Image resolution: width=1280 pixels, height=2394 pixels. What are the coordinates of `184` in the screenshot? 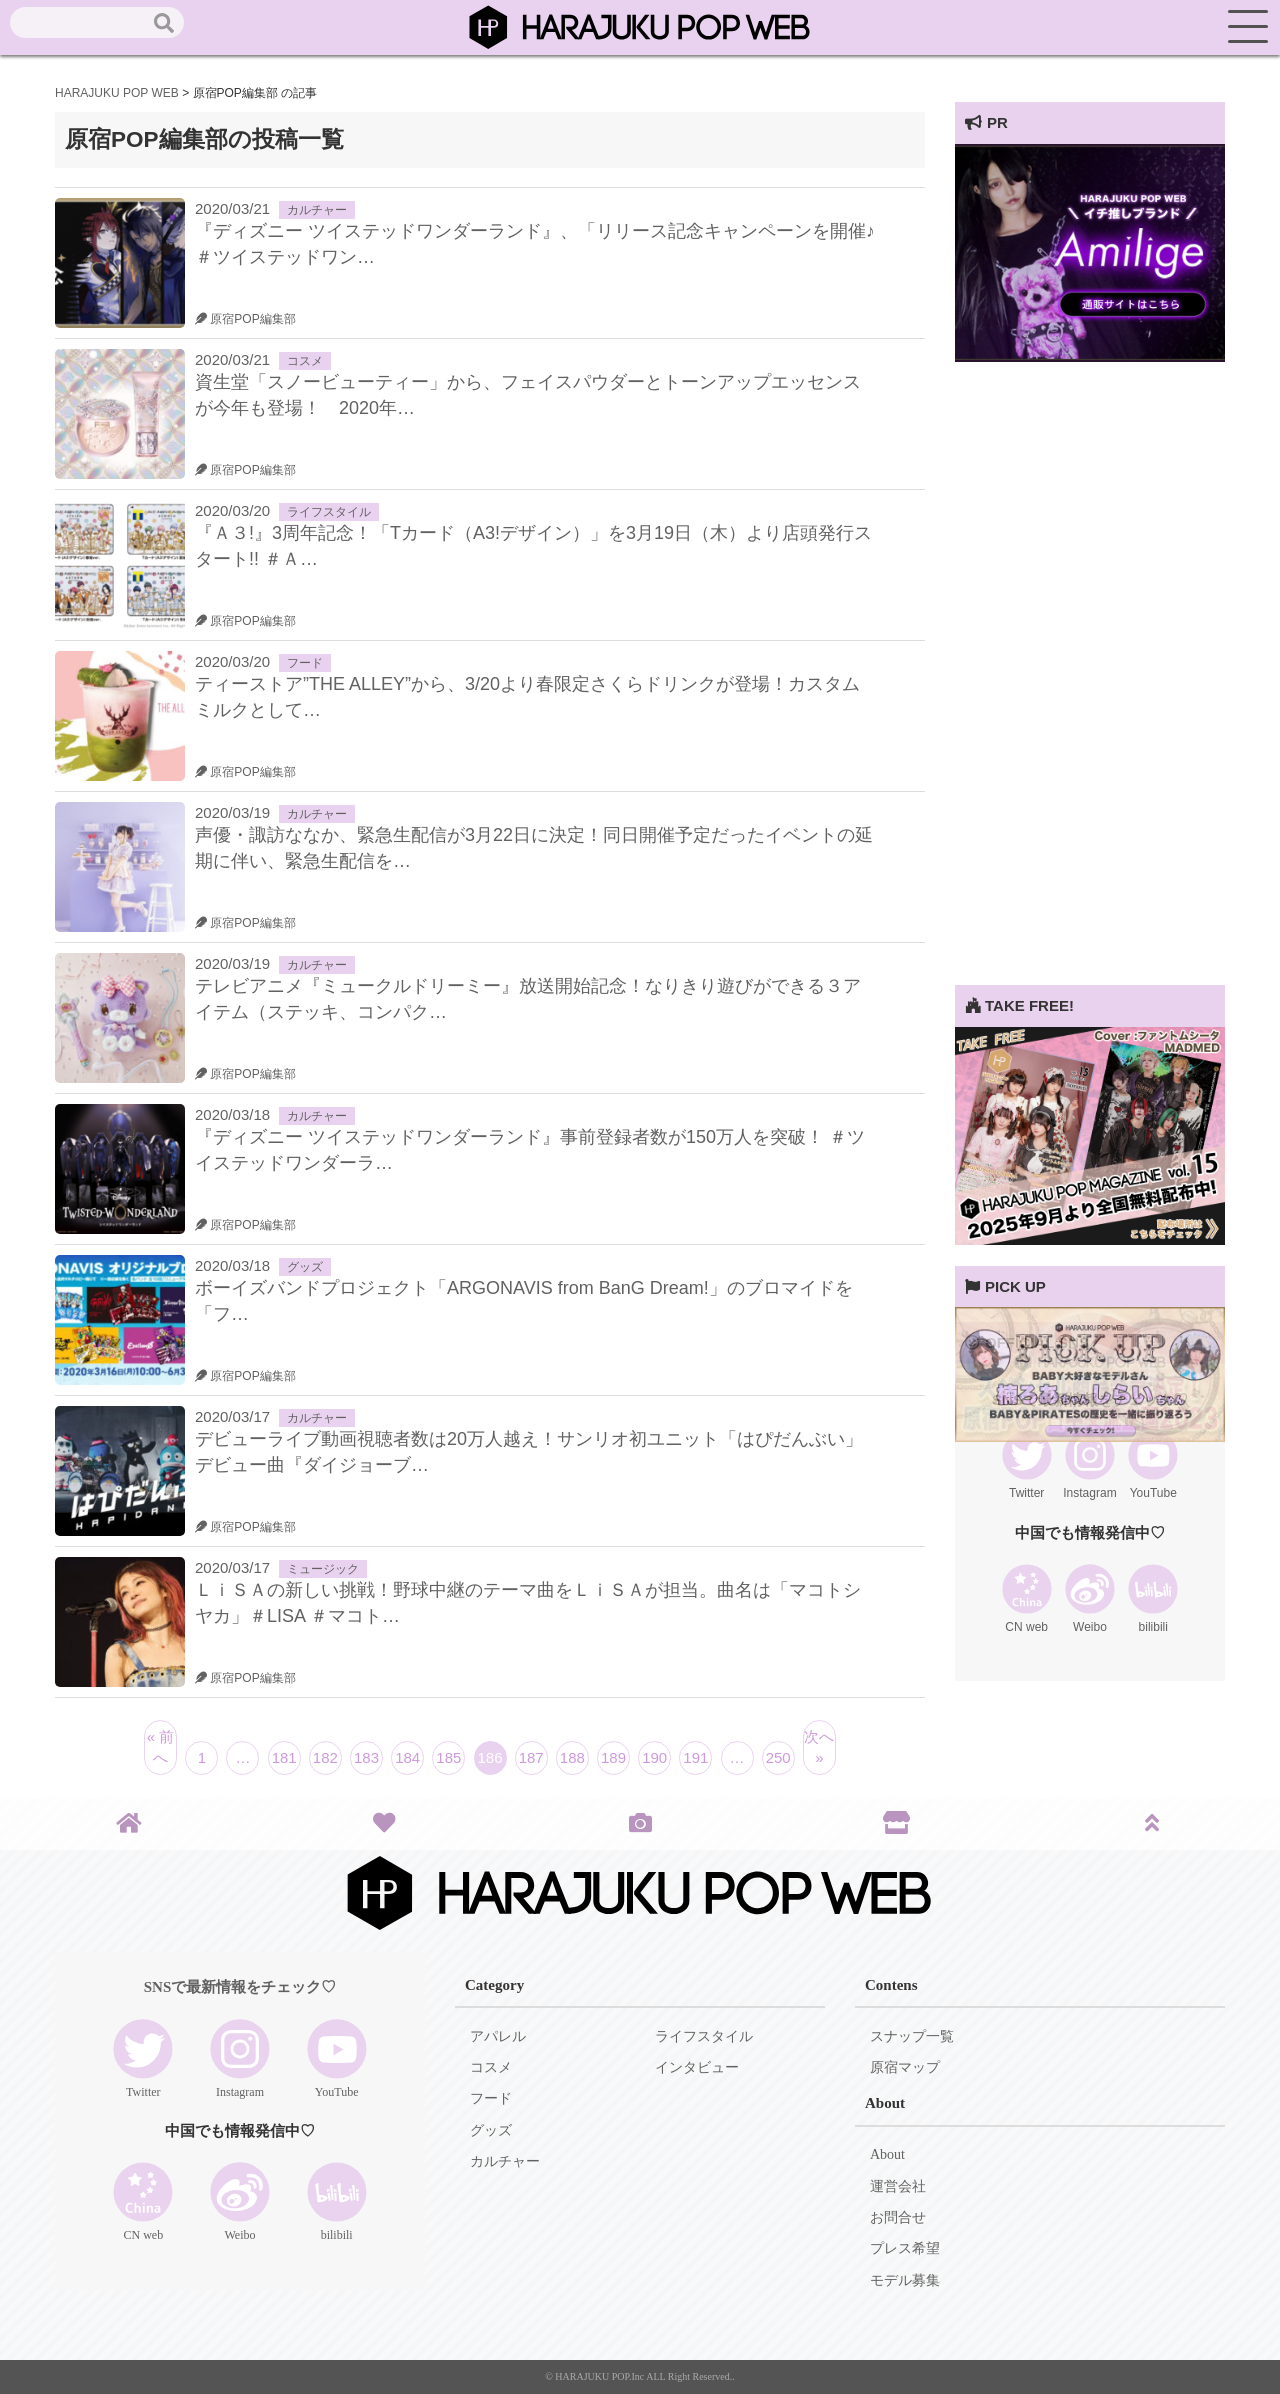 It's located at (407, 1757).